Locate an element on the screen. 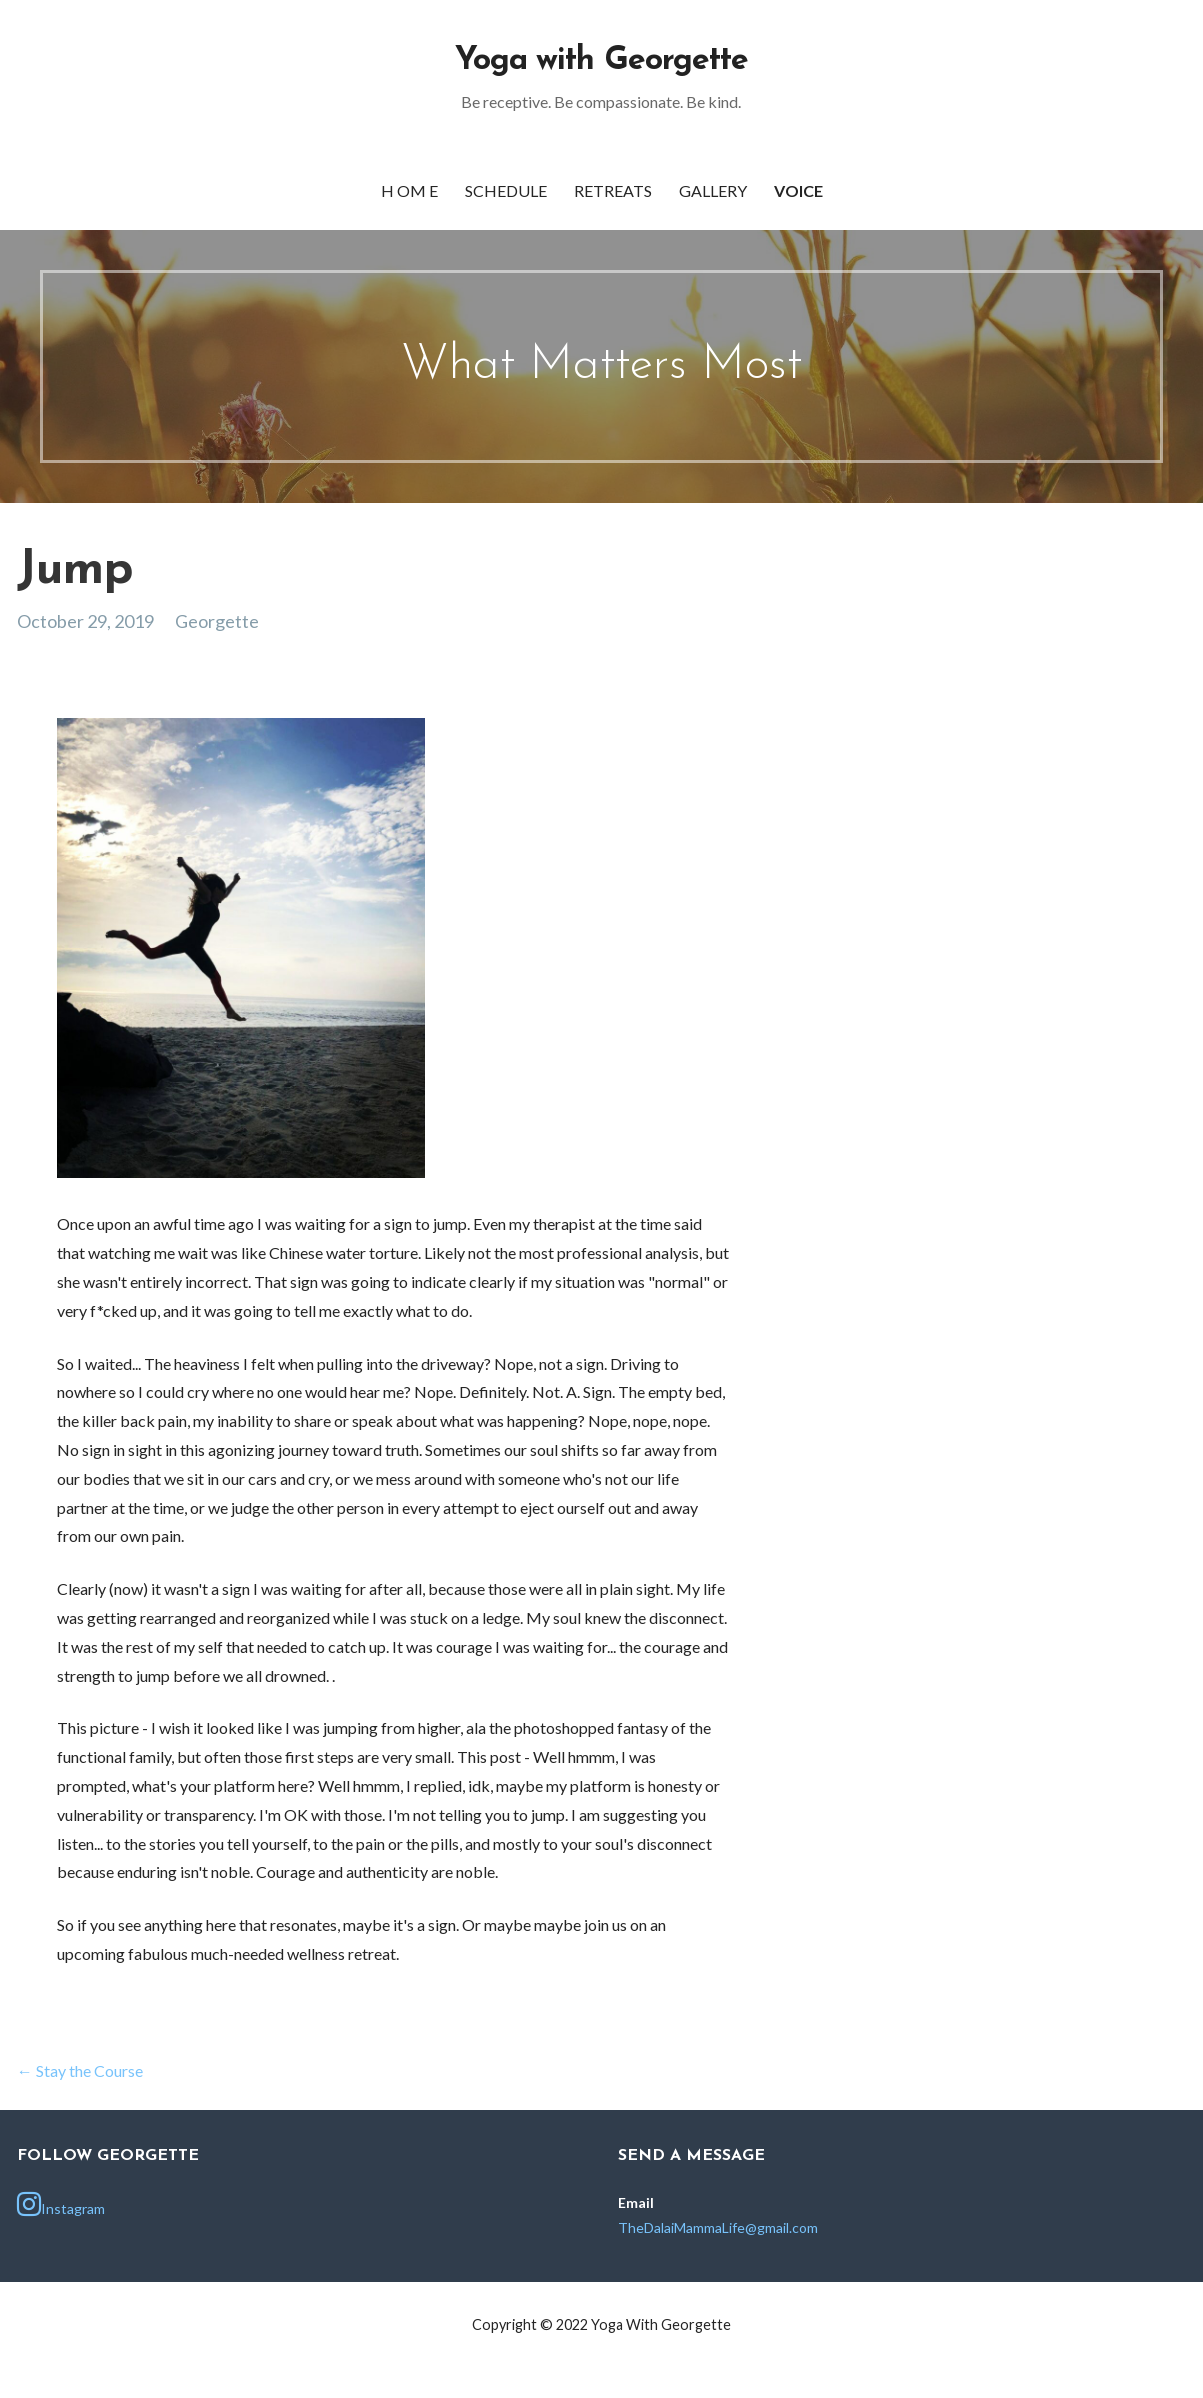 Image resolution: width=1203 pixels, height=2398 pixels. Georgette is located at coordinates (217, 621).